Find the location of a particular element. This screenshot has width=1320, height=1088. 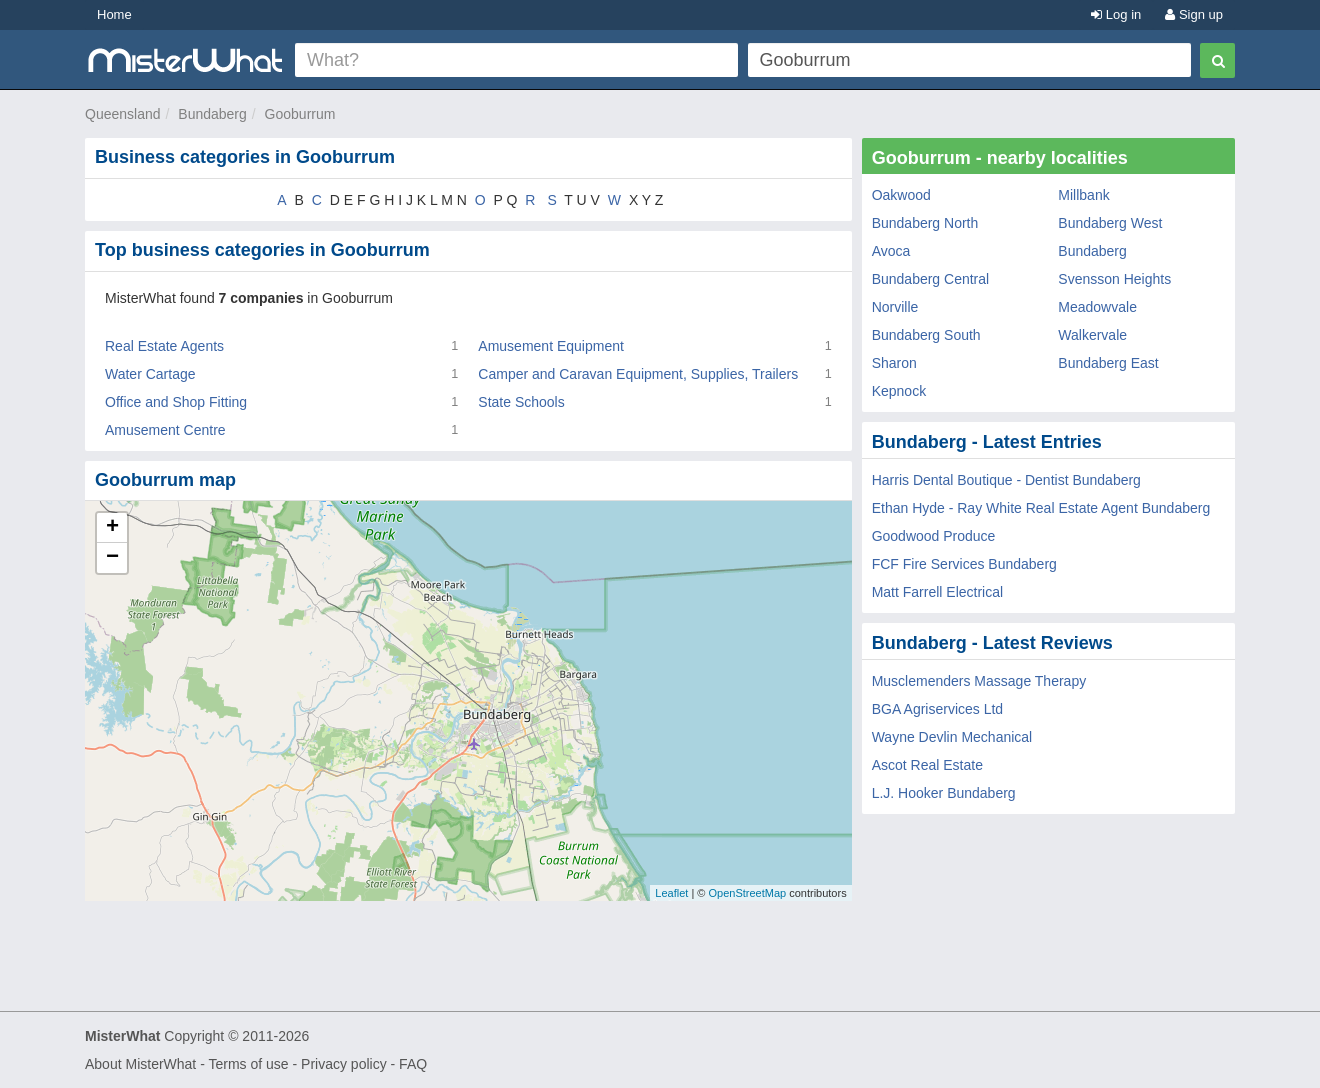

Leaflet is located at coordinates (671, 893).